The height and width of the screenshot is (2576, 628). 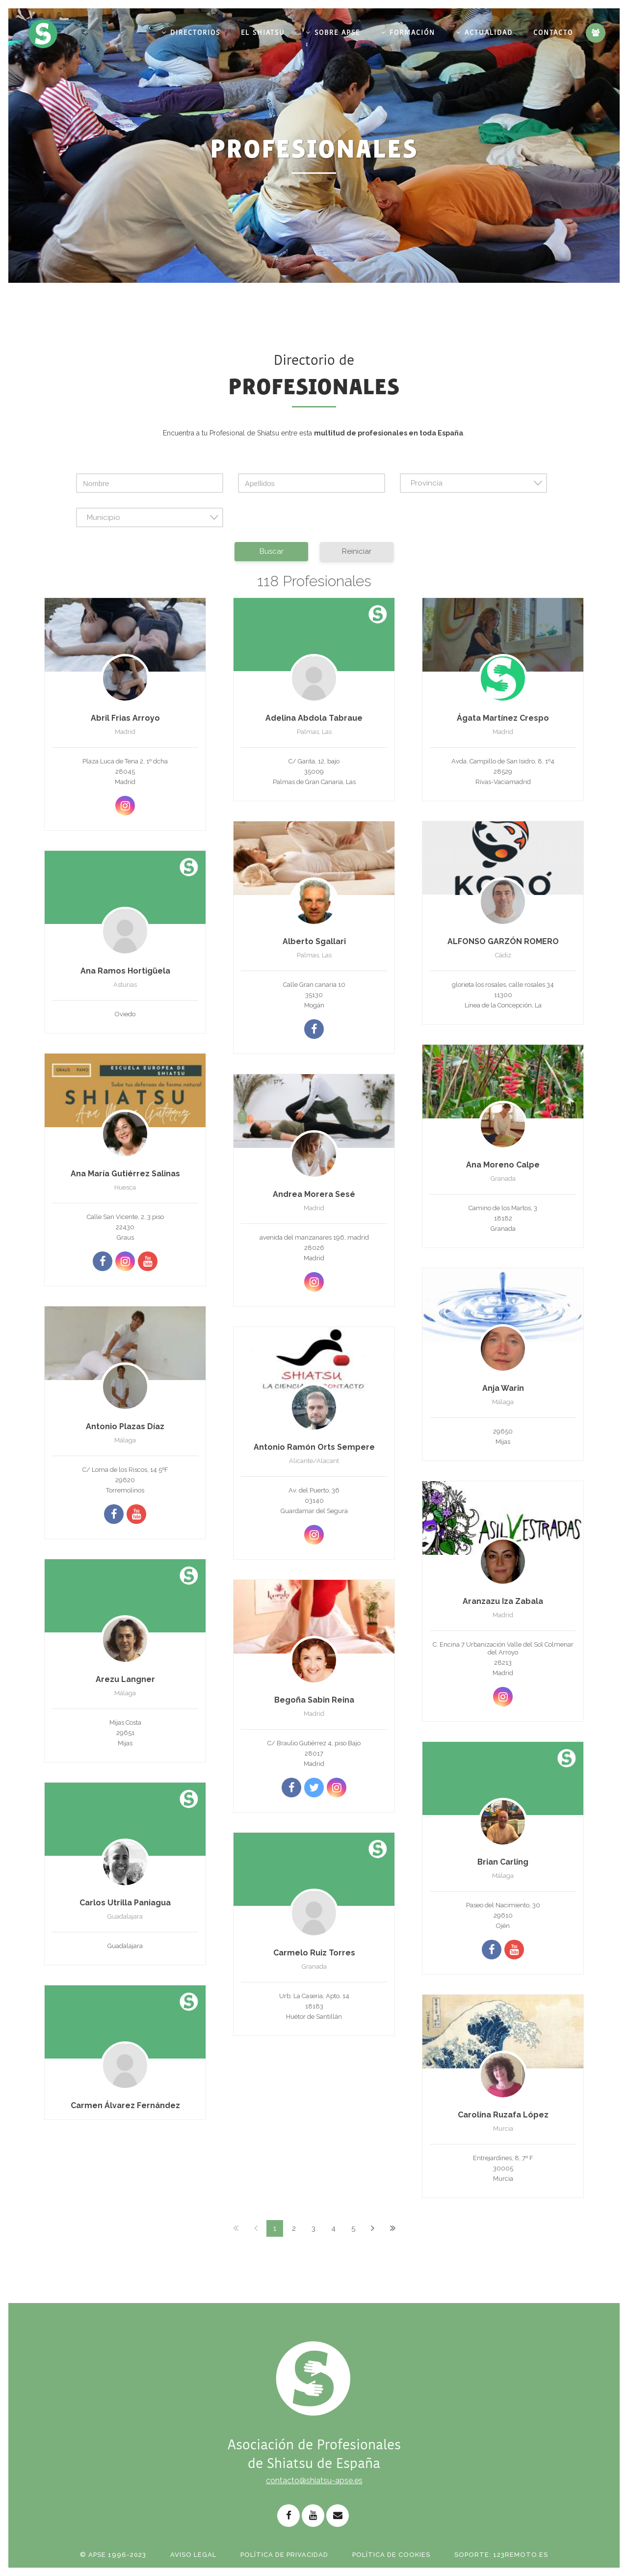 I want to click on Anja Warin, so click(x=503, y=1388).